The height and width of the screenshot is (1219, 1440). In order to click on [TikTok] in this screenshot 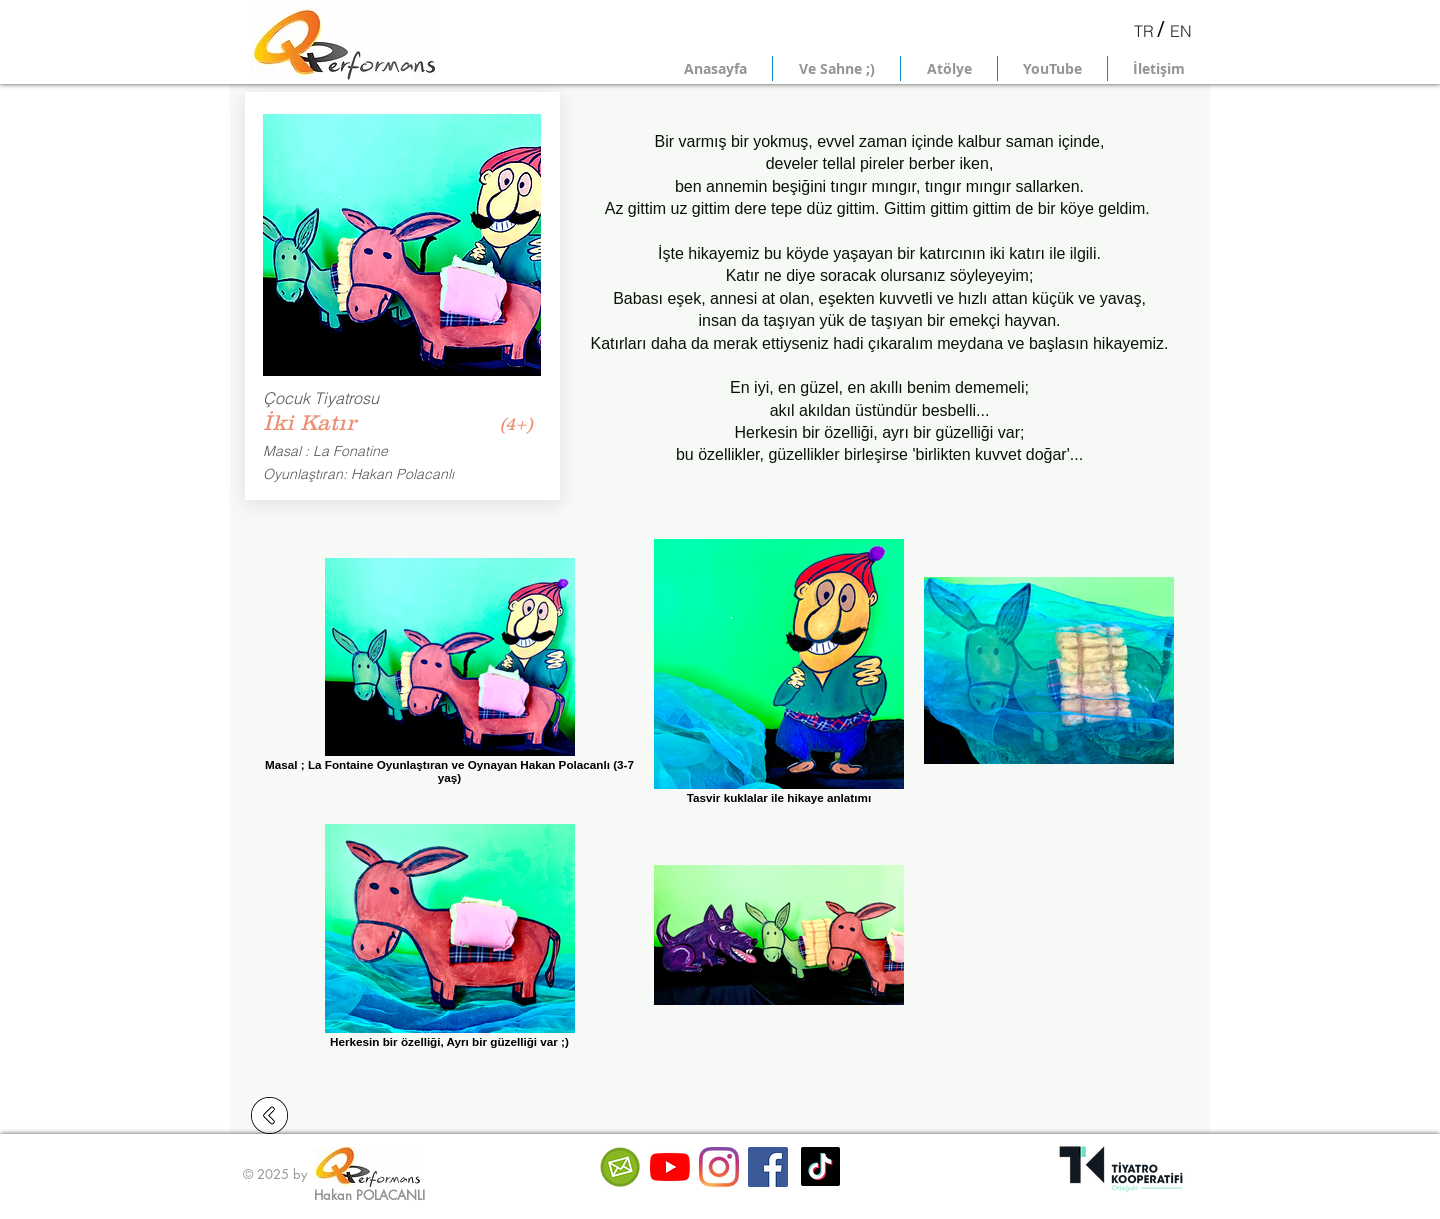, I will do `click(820, 1166)`.